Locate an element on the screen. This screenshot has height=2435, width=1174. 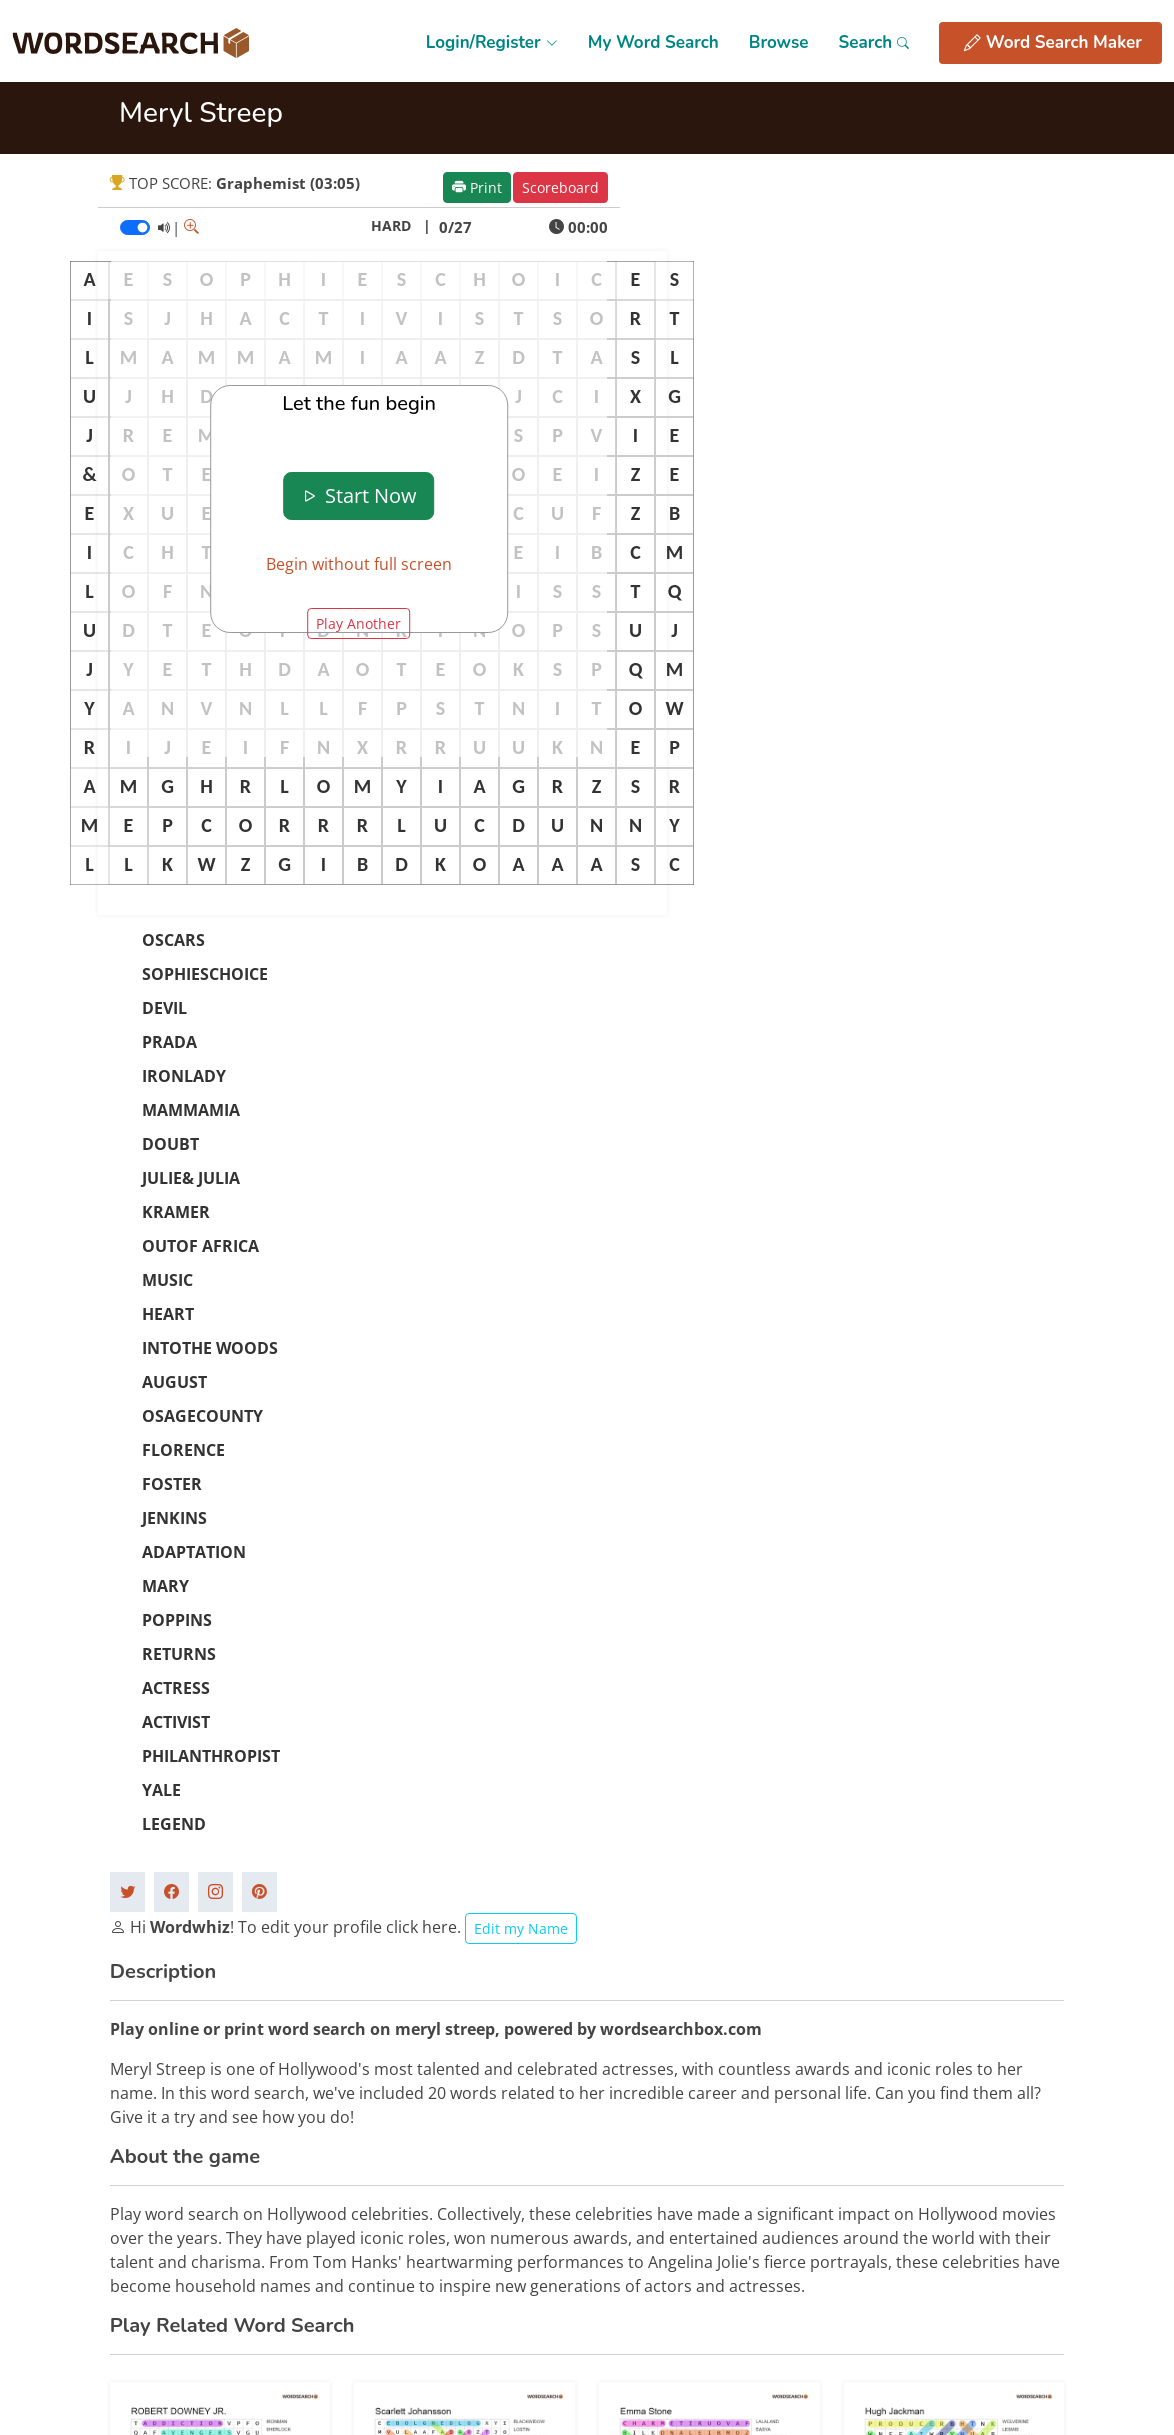
Word Search Maker is located at coordinates (1053, 43).